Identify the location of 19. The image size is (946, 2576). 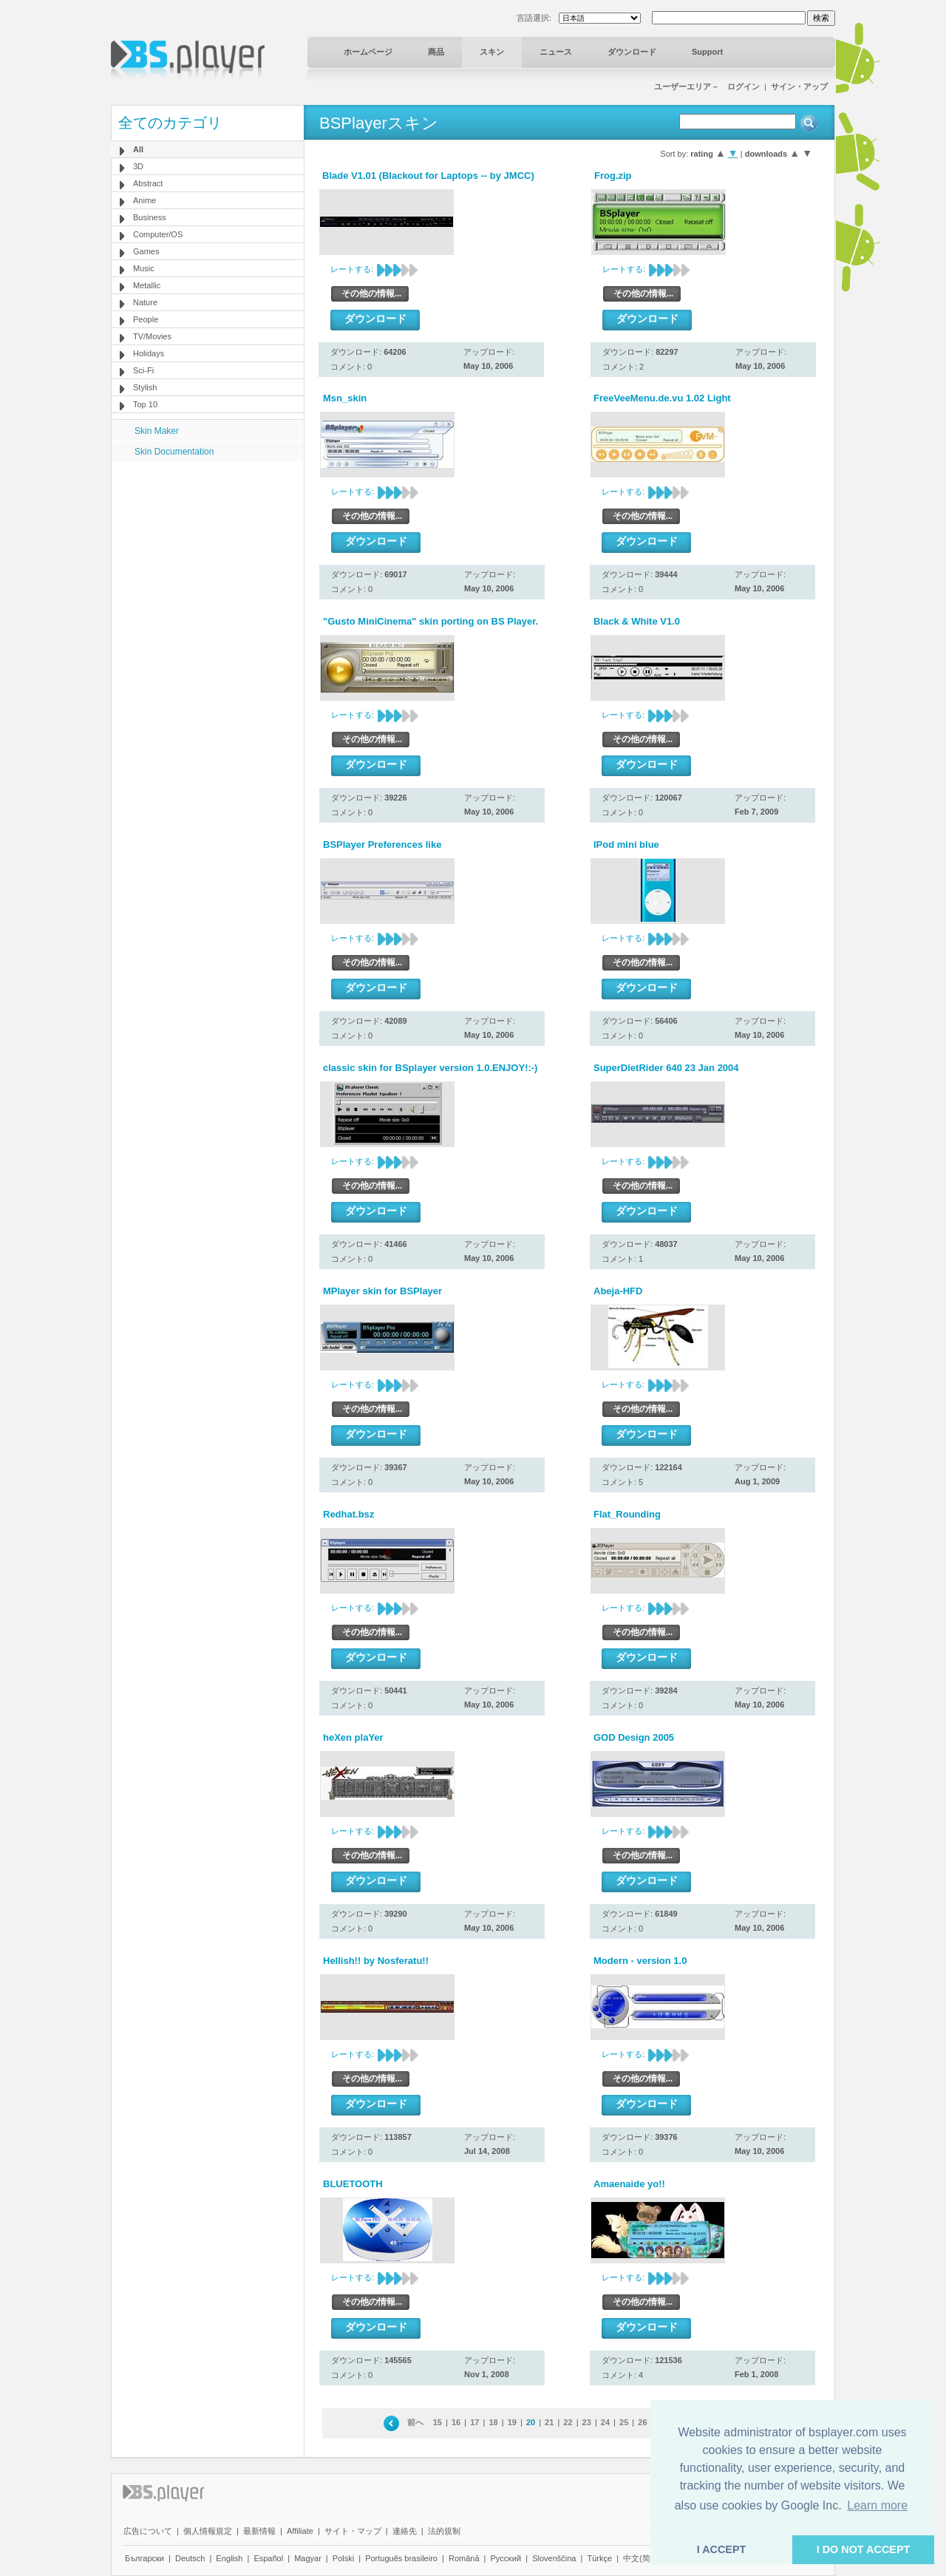
(512, 2422).